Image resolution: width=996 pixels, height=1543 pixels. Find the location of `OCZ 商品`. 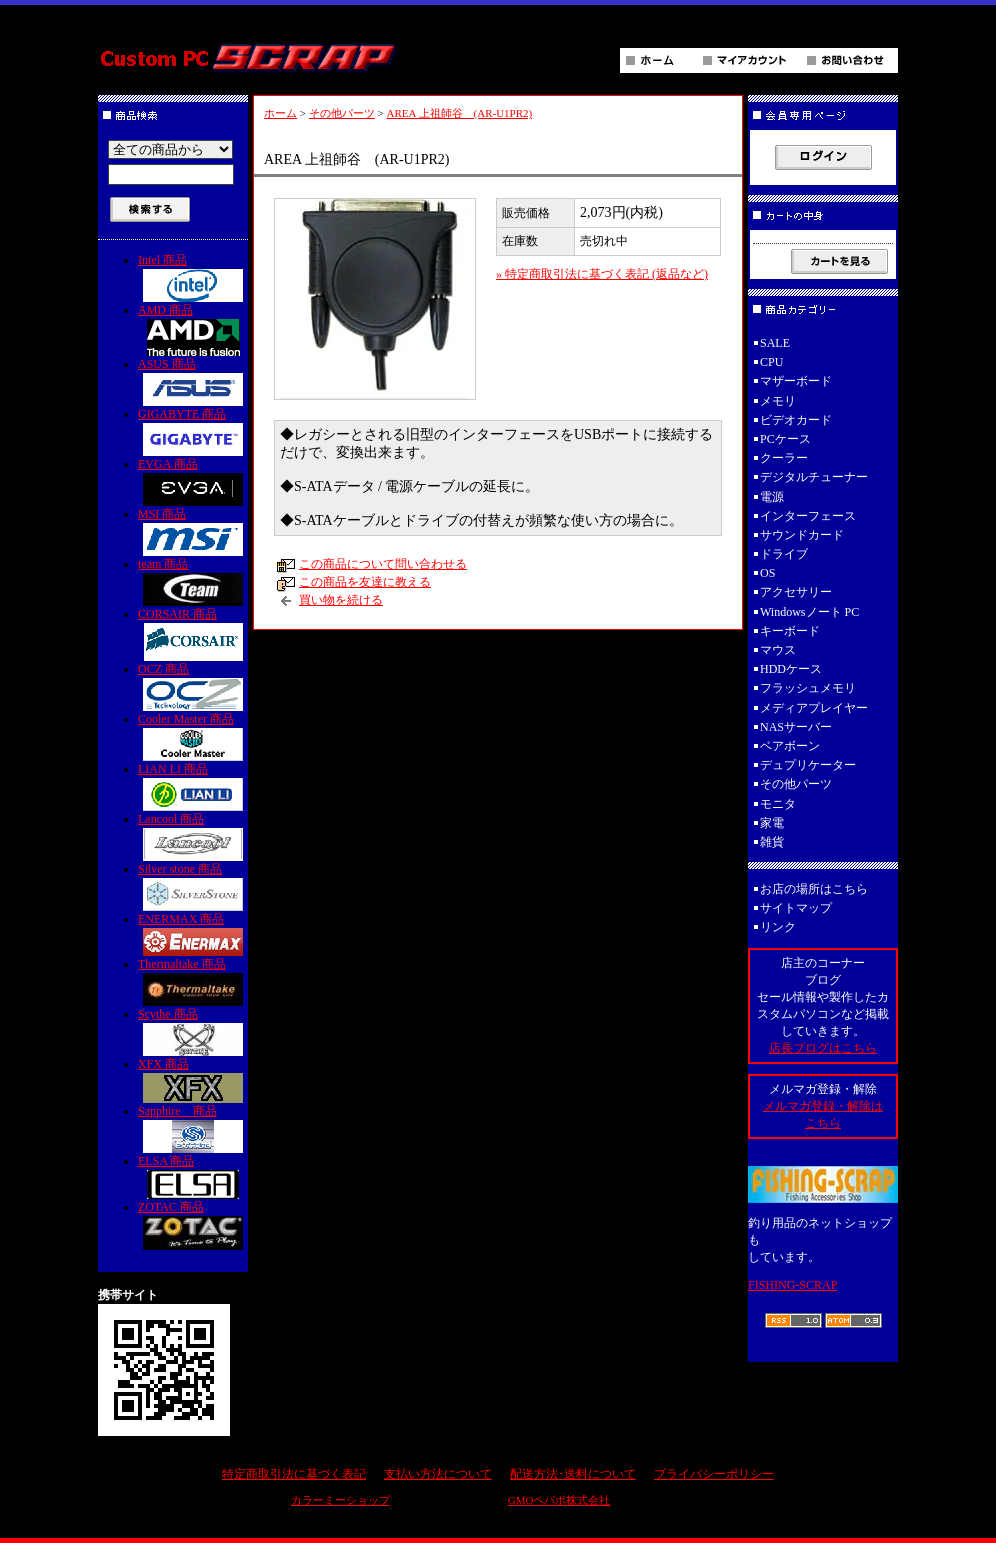

OCZ 商品 is located at coordinates (193, 686).